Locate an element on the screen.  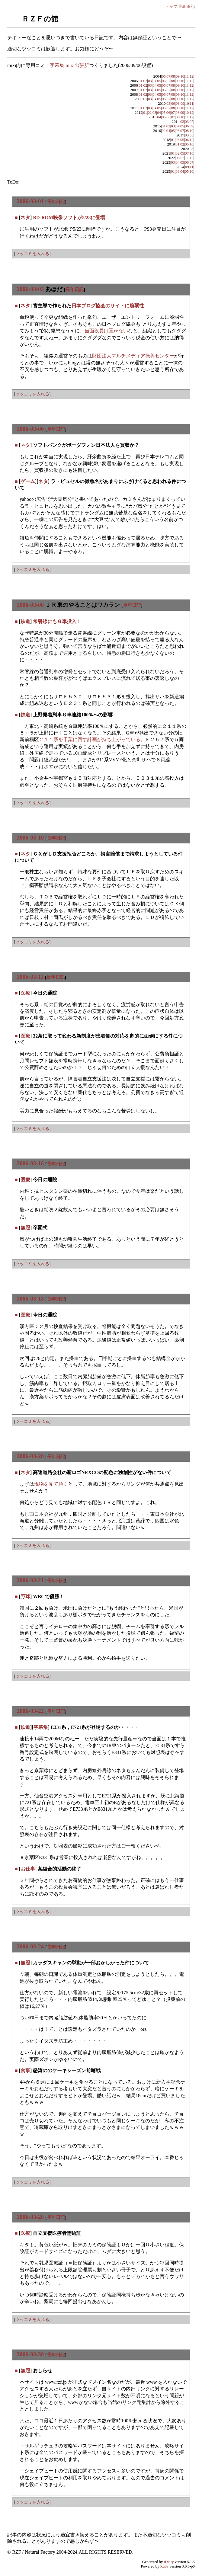
医療 is located at coordinates (25, 993).